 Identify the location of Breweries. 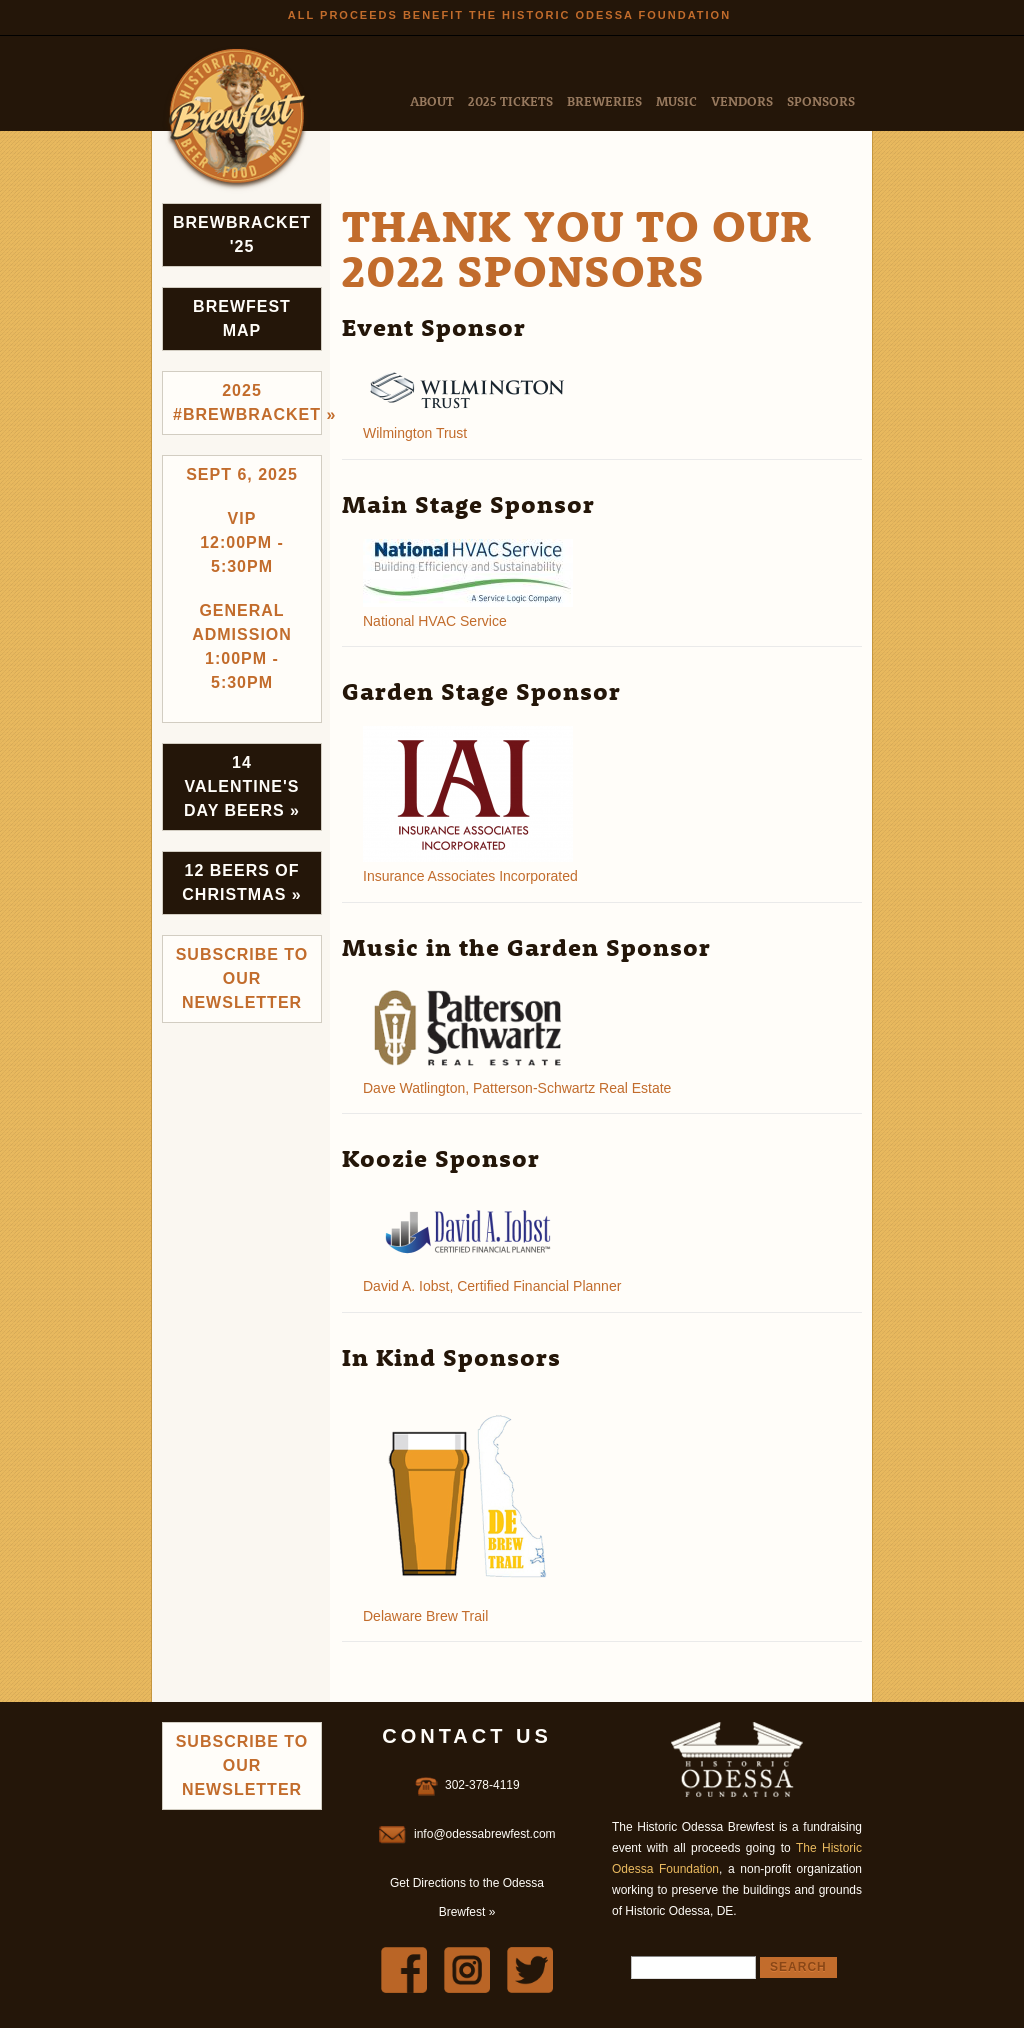
(604, 100).